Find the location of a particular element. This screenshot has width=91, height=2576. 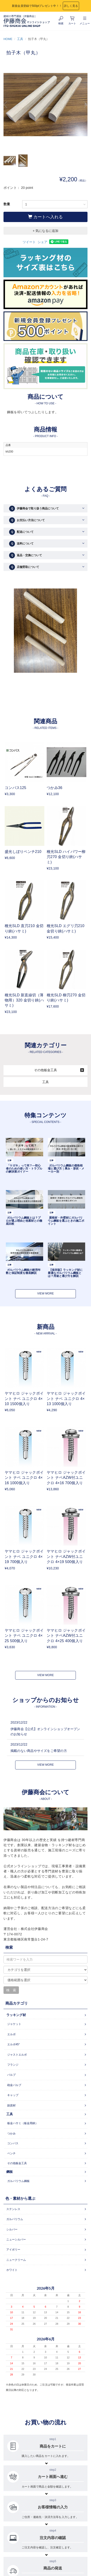

ヤマヒロ ジャックポイント ナベAZW付ユニクロ 4×16 700個入り is located at coordinates (66, 1477).